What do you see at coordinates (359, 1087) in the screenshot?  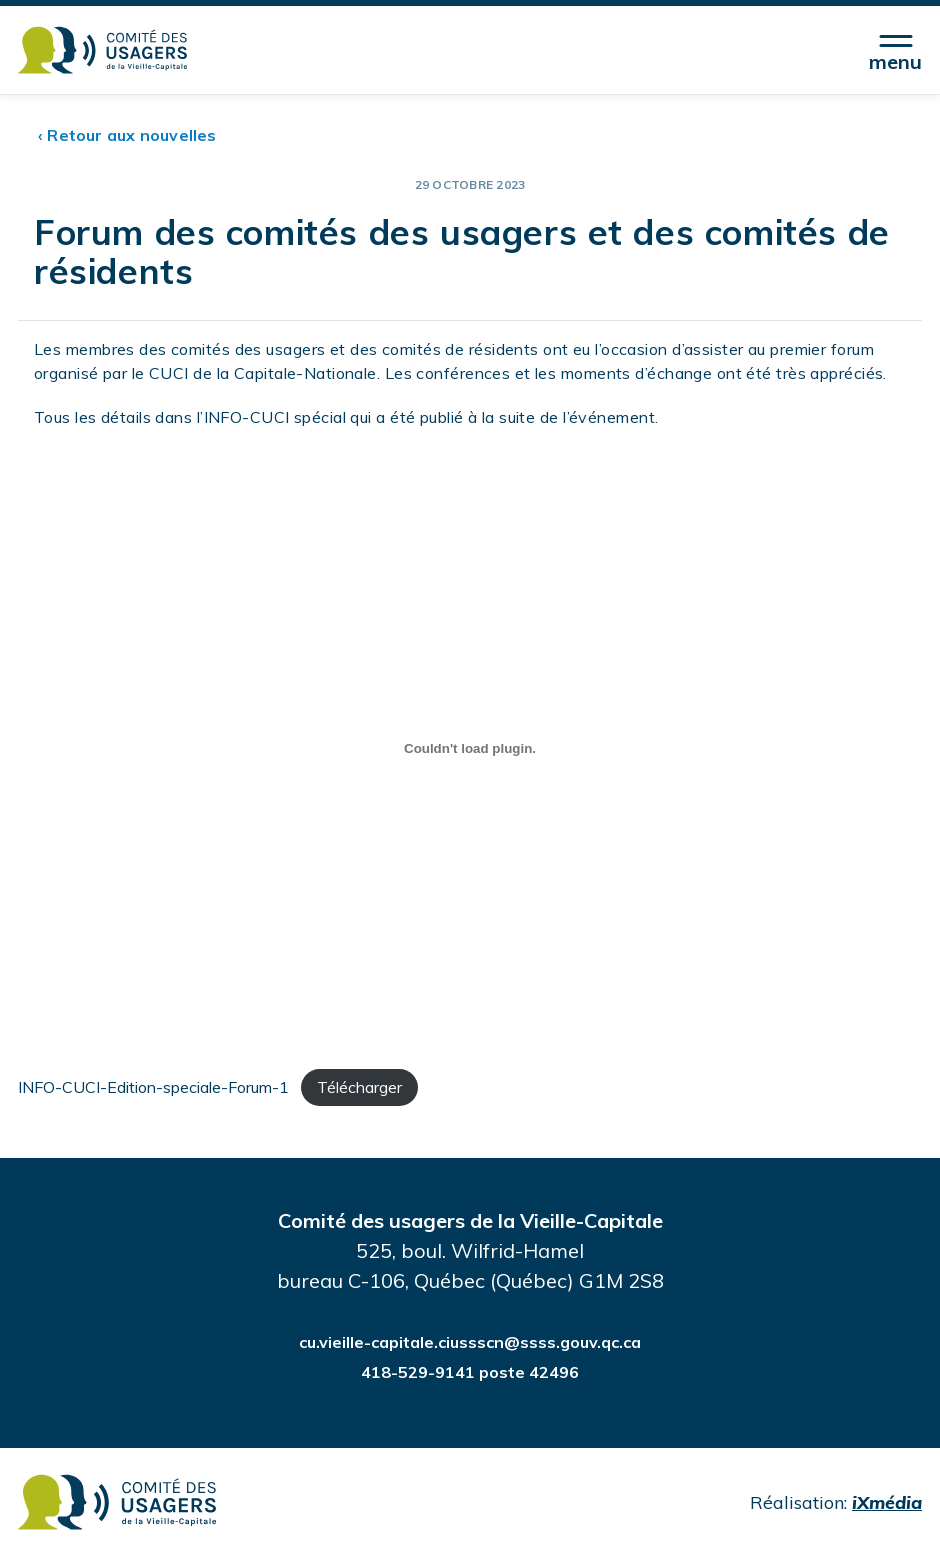 I see `Télécharger` at bounding box center [359, 1087].